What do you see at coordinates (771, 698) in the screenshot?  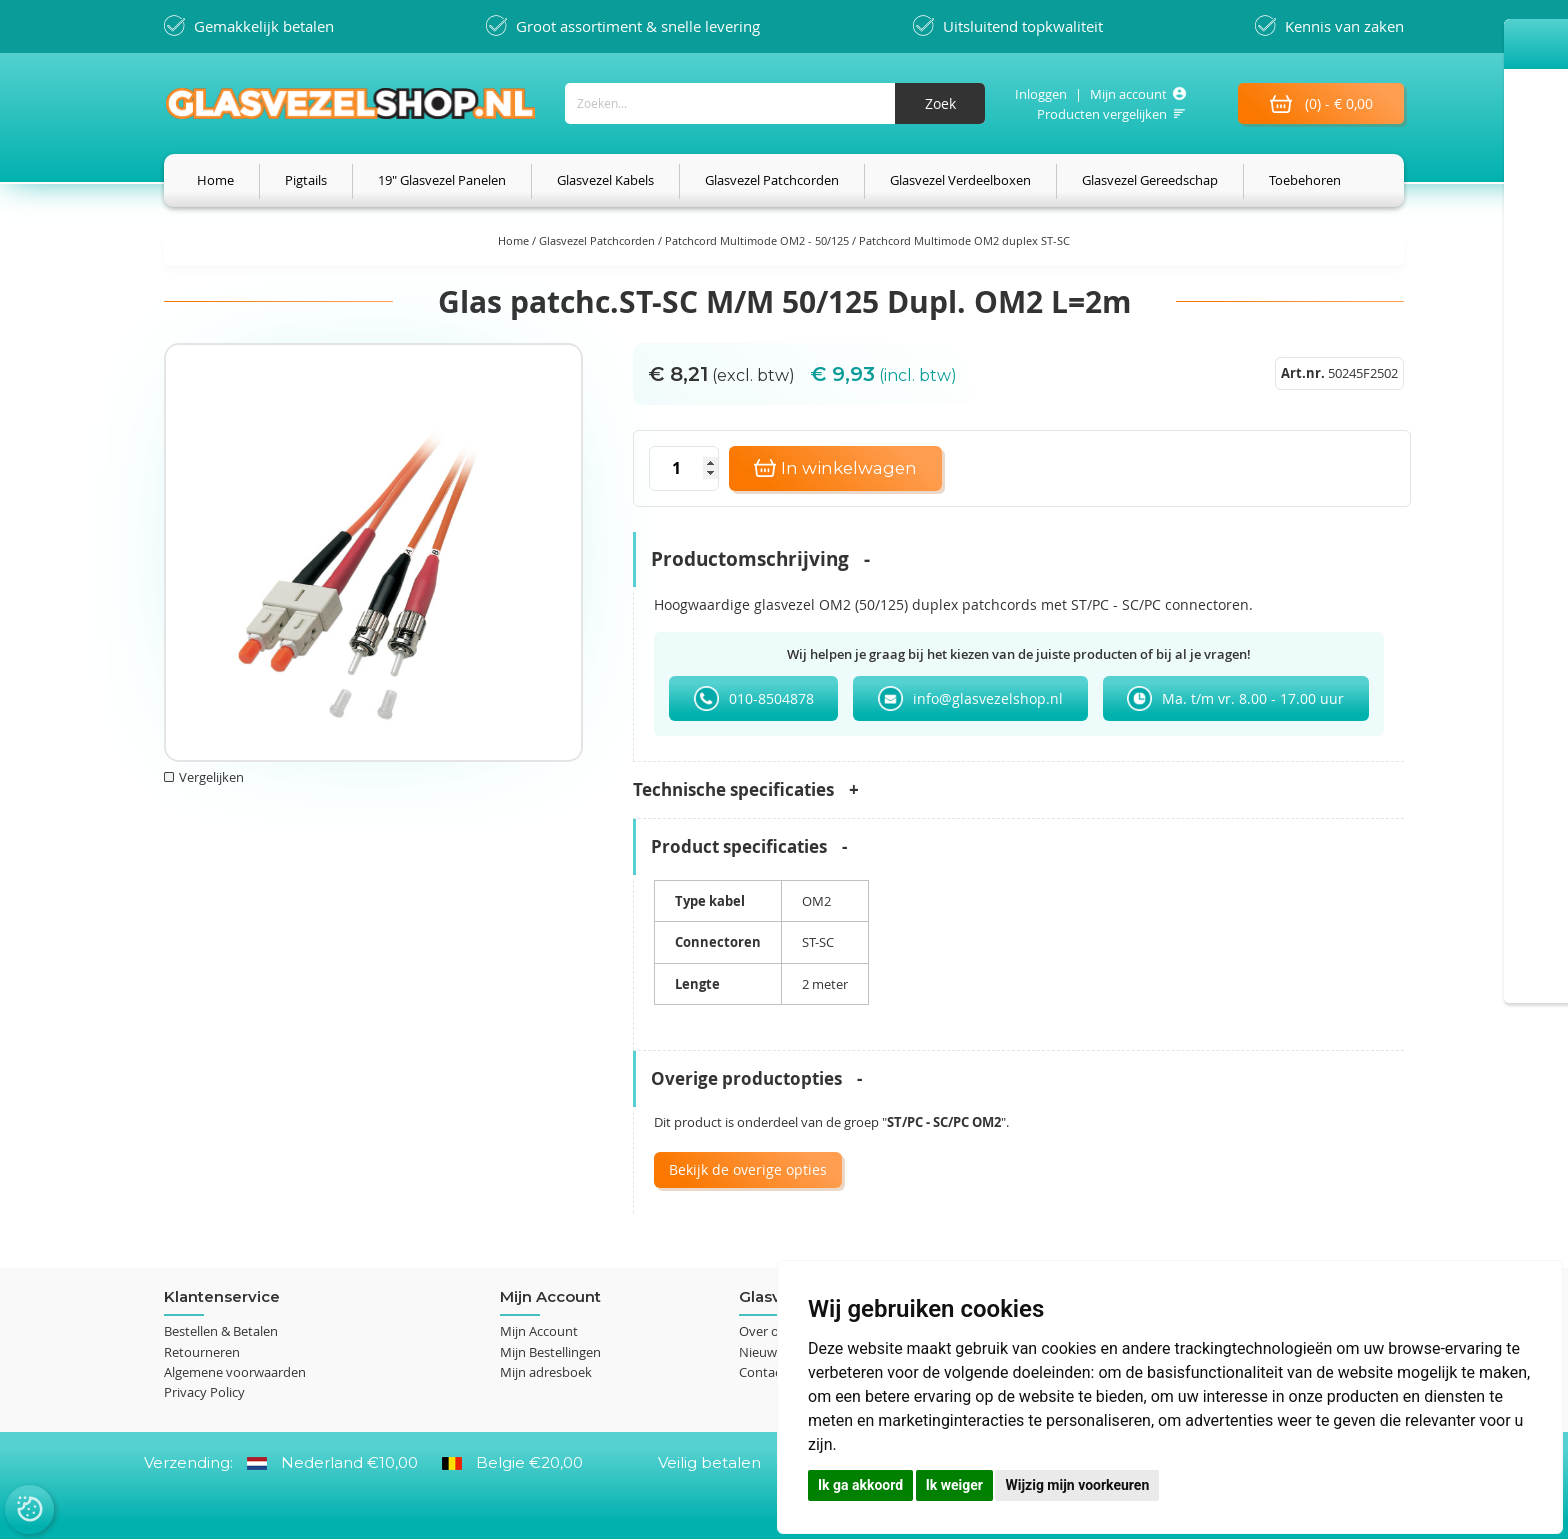 I see `010-8504878` at bounding box center [771, 698].